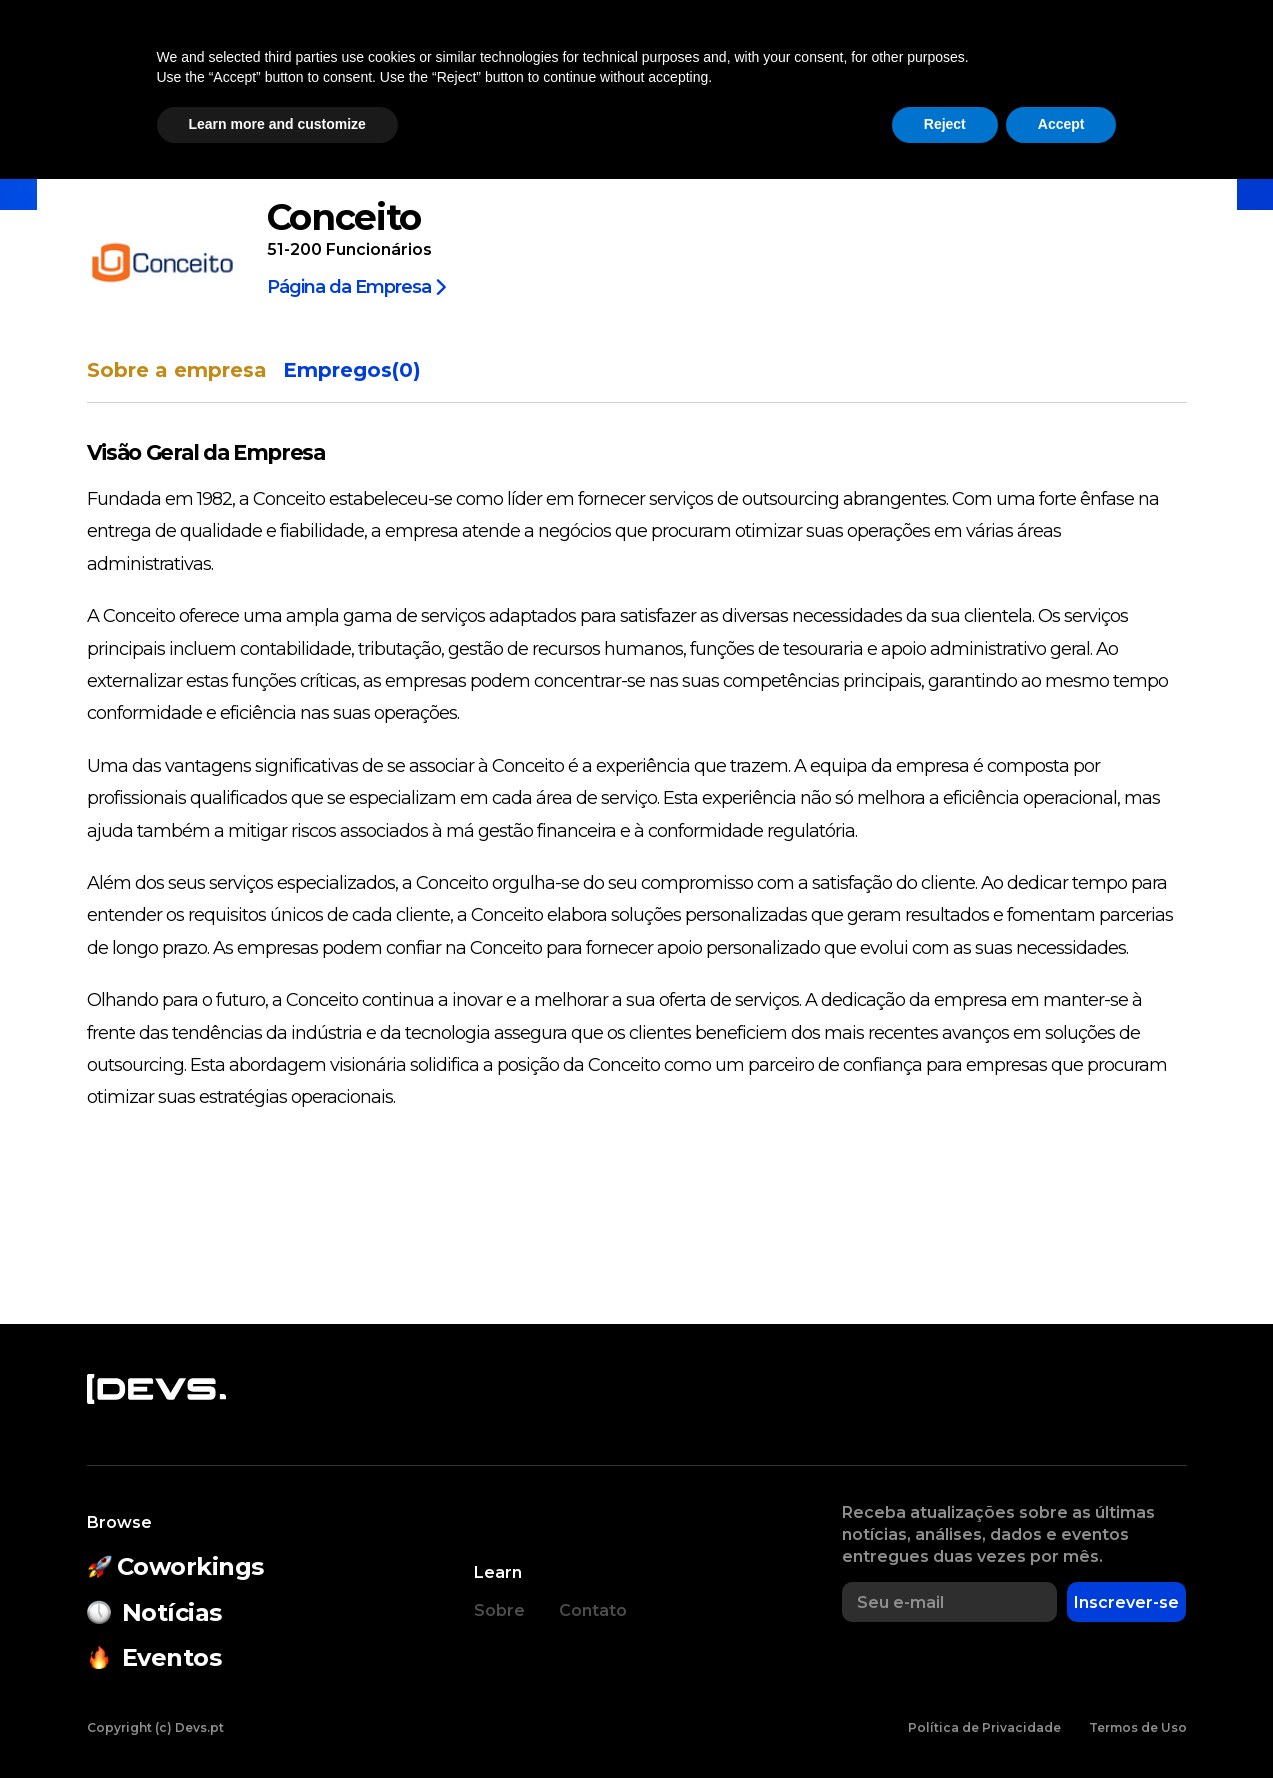 The image size is (1273, 1778). What do you see at coordinates (358, 66) in the screenshot?
I see `Coworkings` at bounding box center [358, 66].